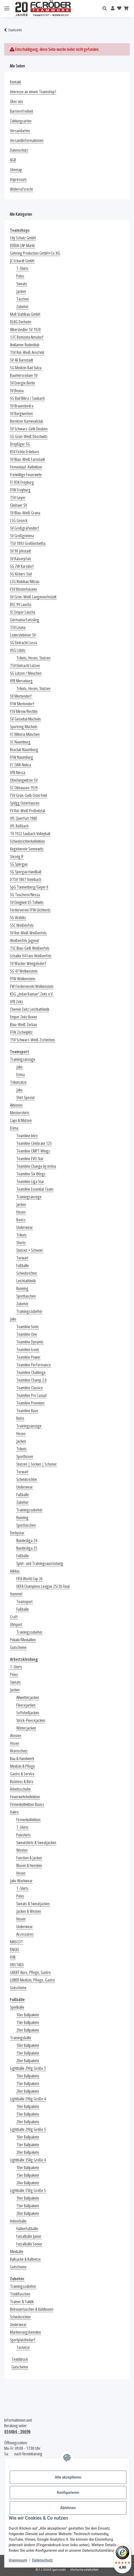 This screenshot has height=2576, width=134. I want to click on Zubehör, so click(22, 306).